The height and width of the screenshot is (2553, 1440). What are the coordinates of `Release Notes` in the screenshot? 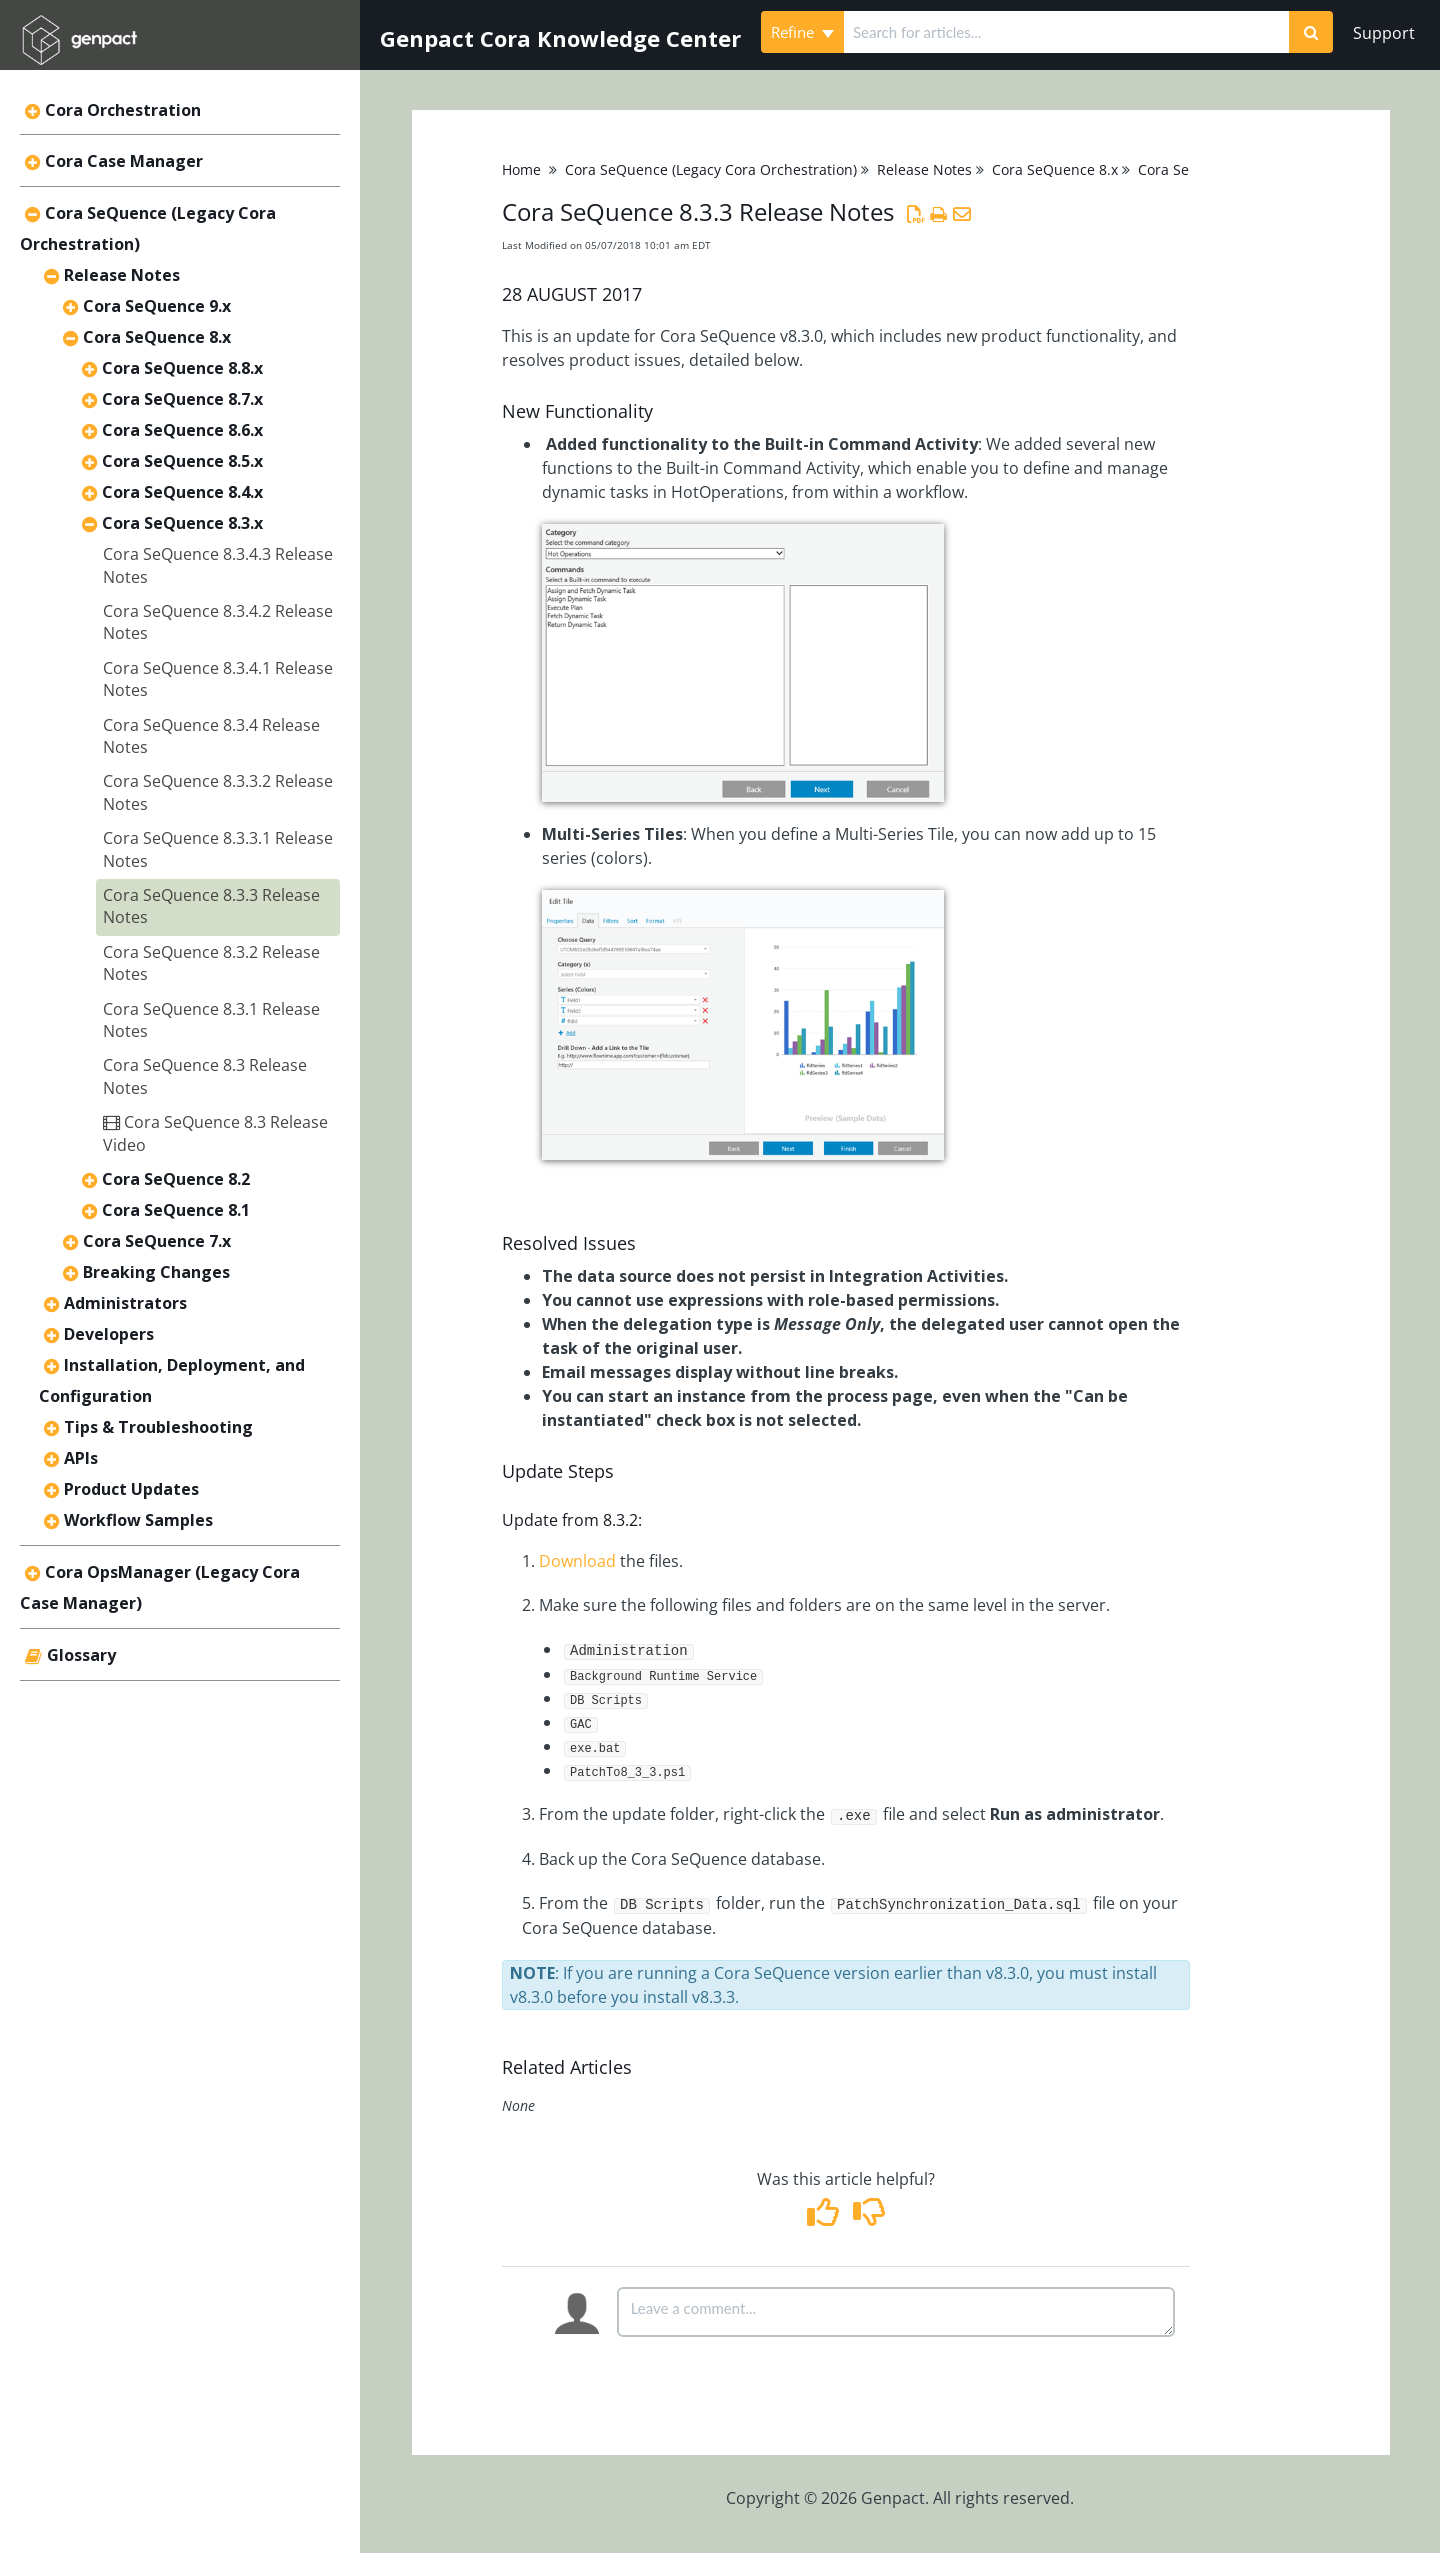 It's located at (122, 275).